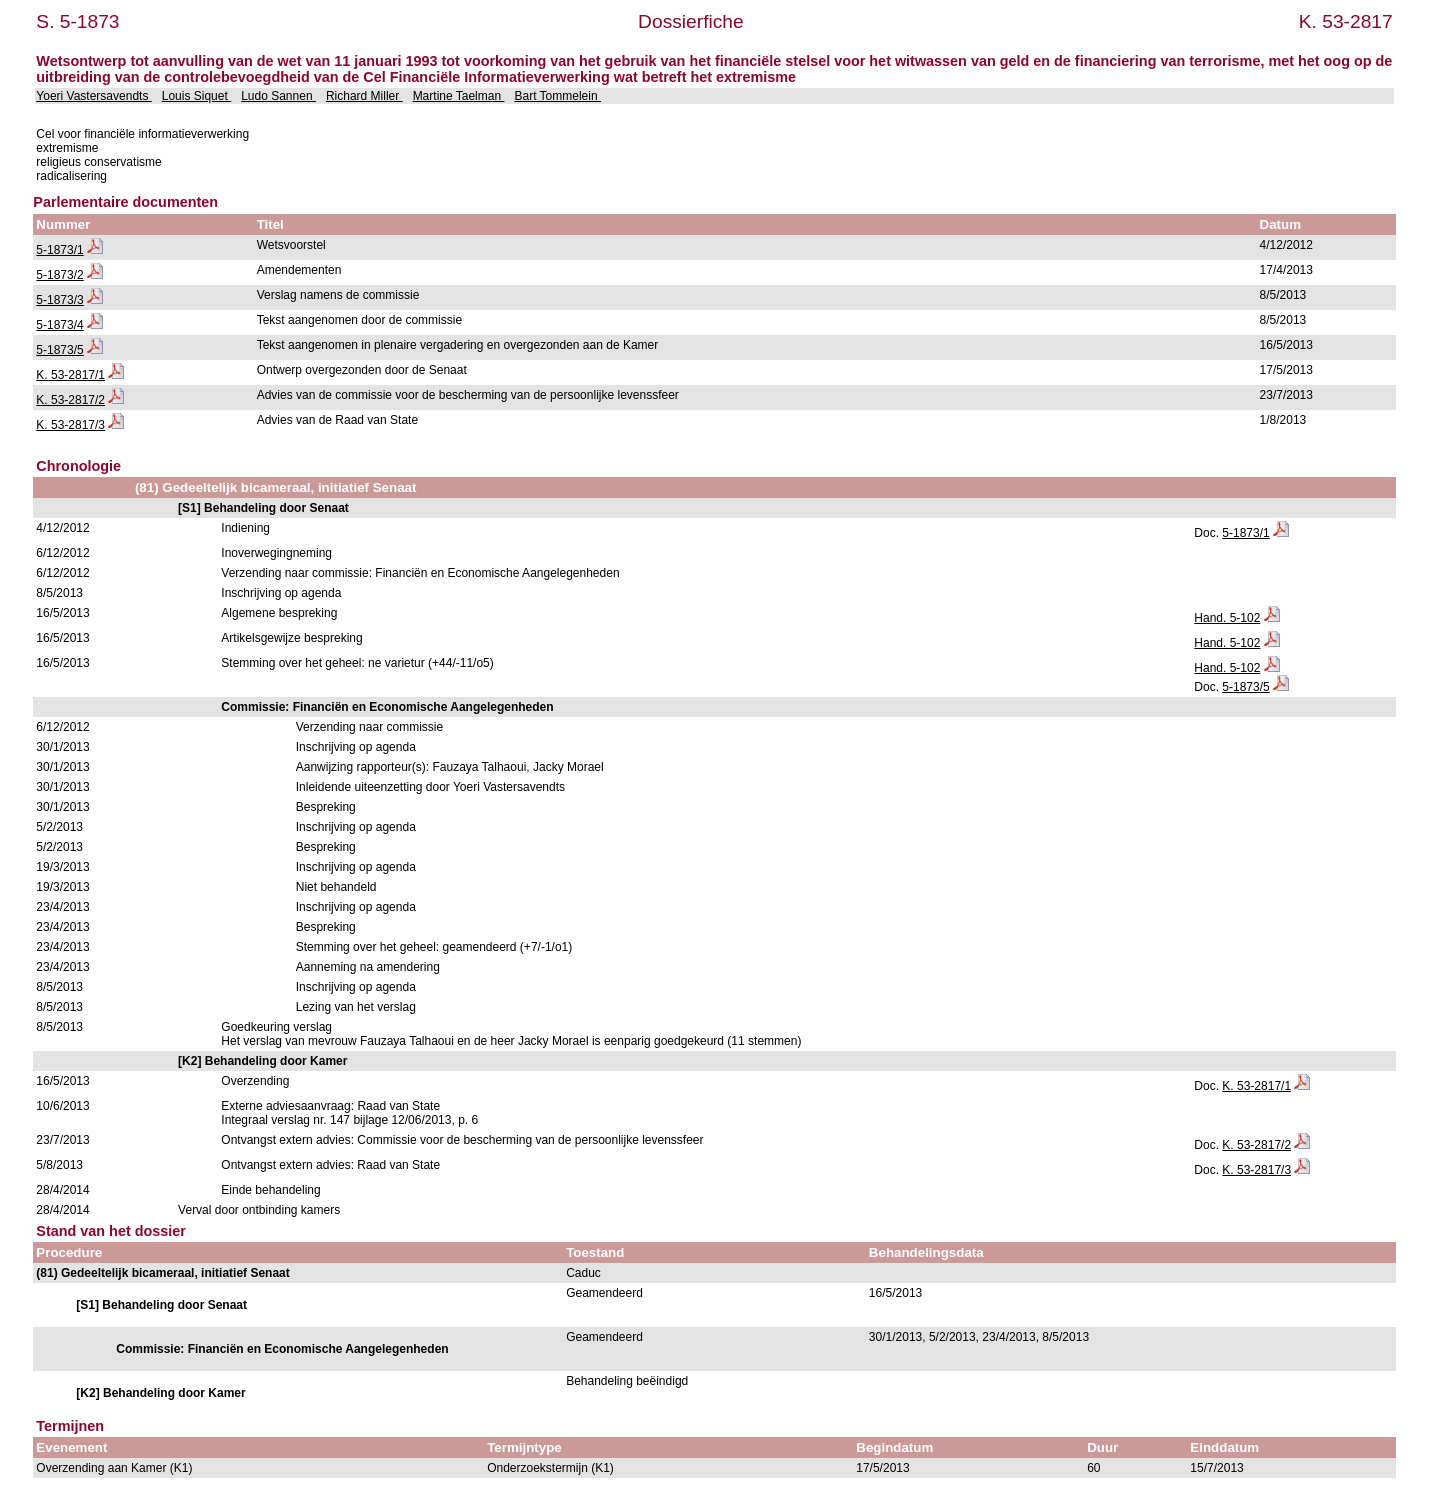 This screenshot has height=1486, width=1429. I want to click on K. 53-2817/1, so click(70, 375).